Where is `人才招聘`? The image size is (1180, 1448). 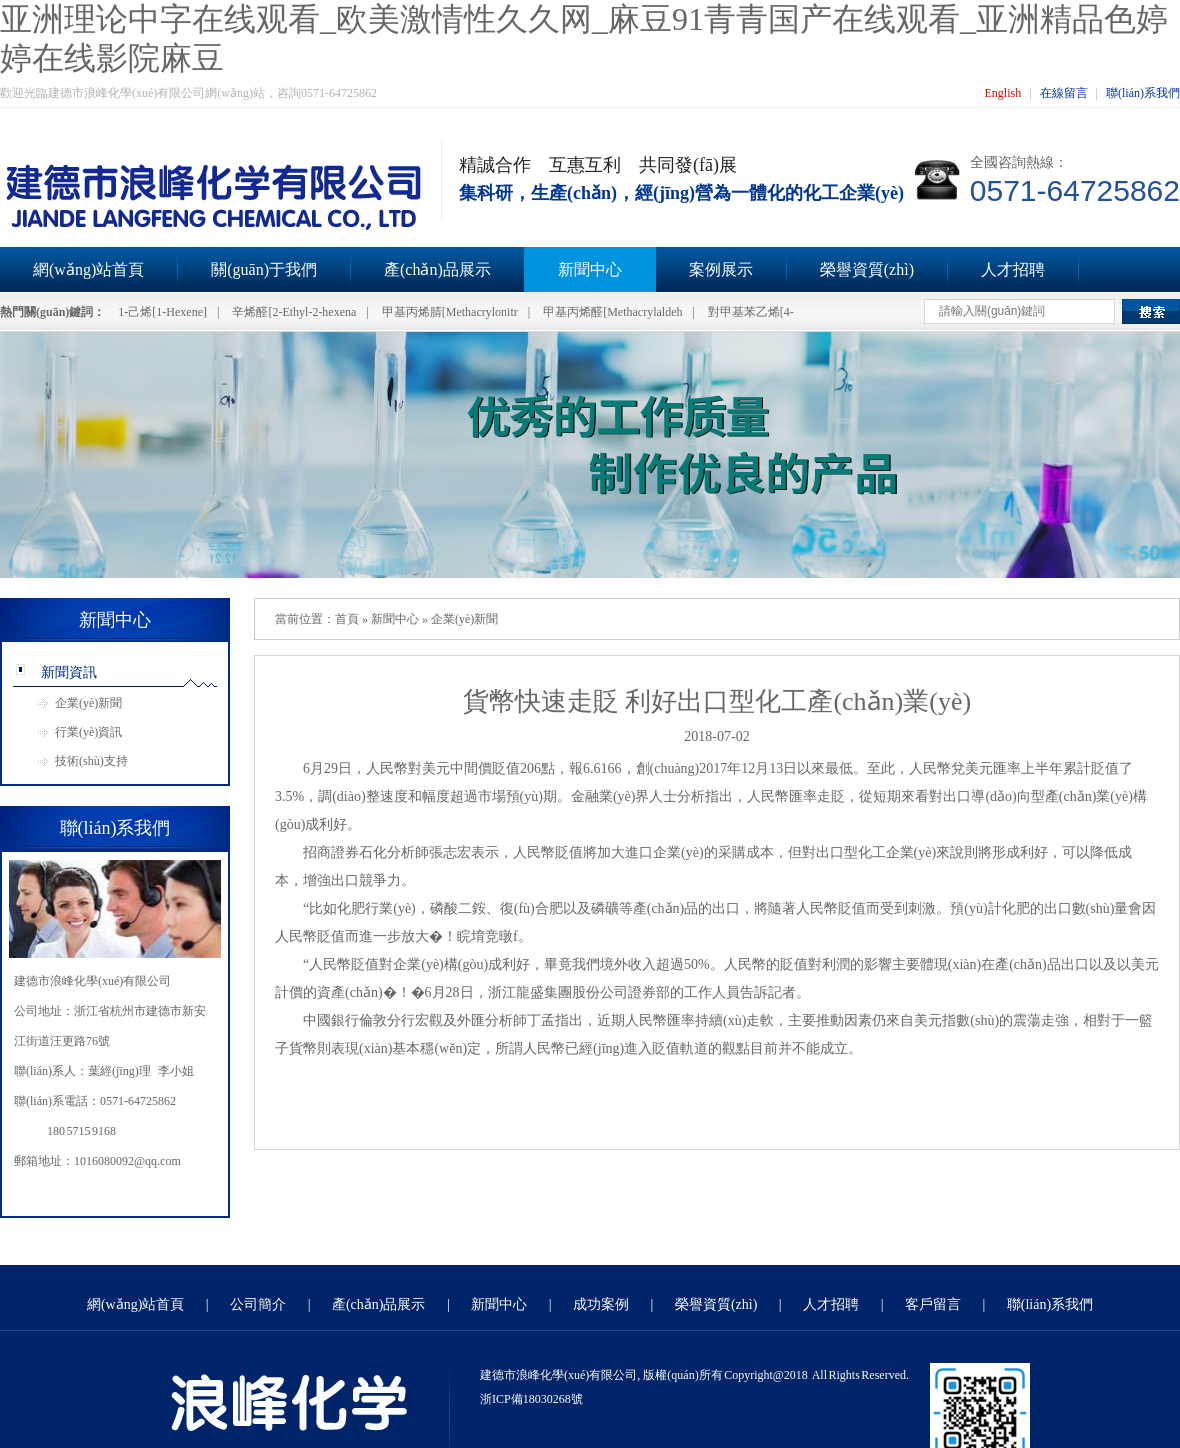
人才招聘 is located at coordinates (1013, 269).